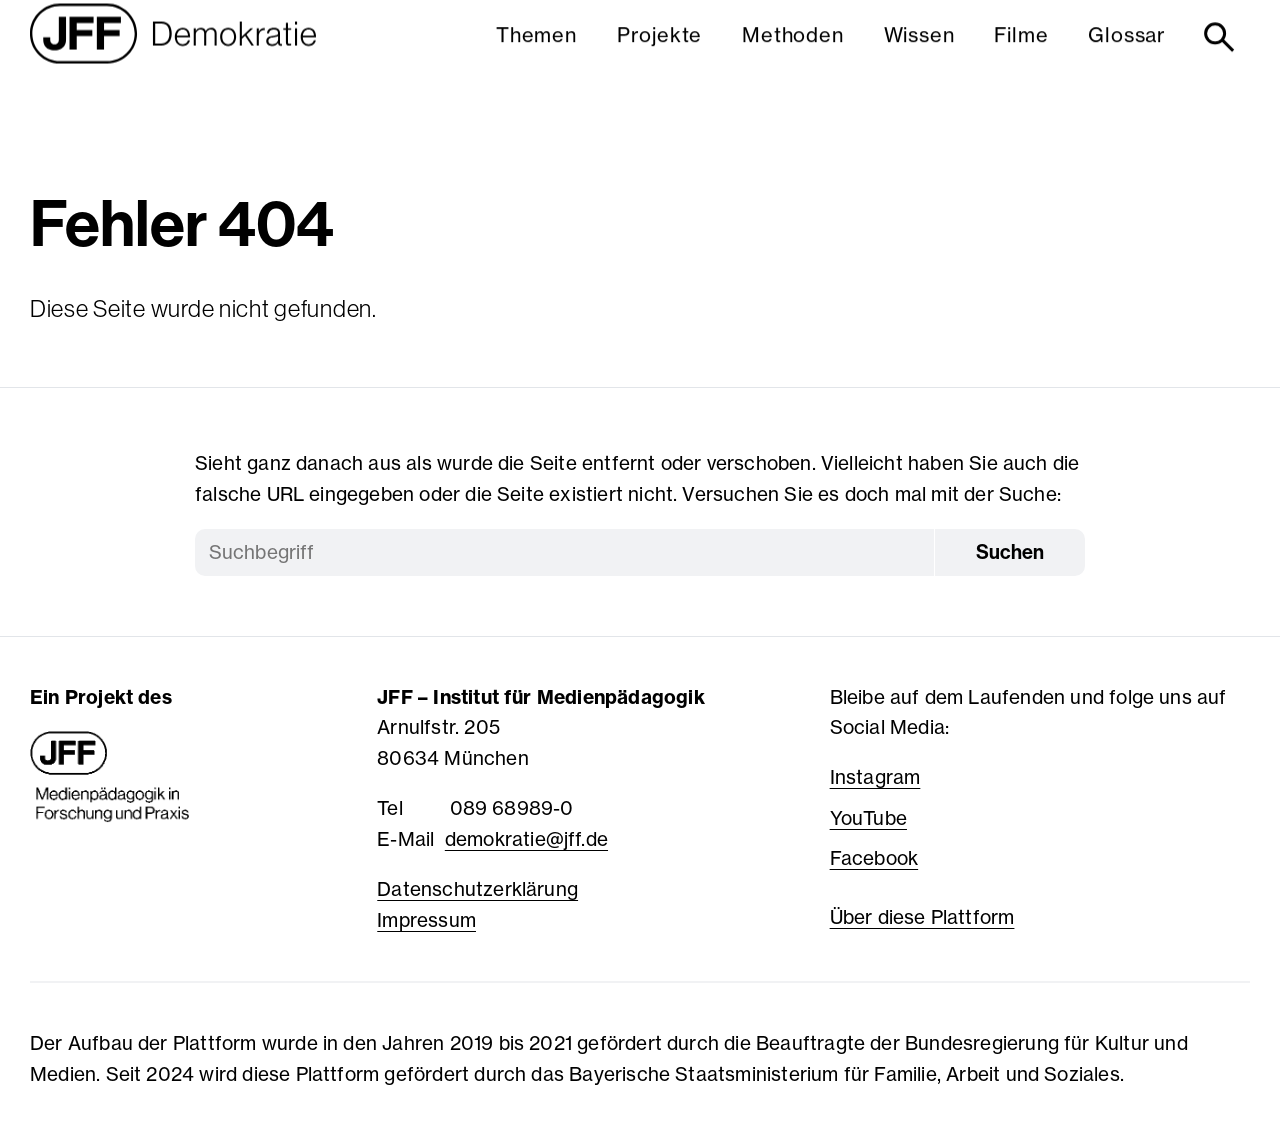  I want to click on Suchen, so click(1010, 552).